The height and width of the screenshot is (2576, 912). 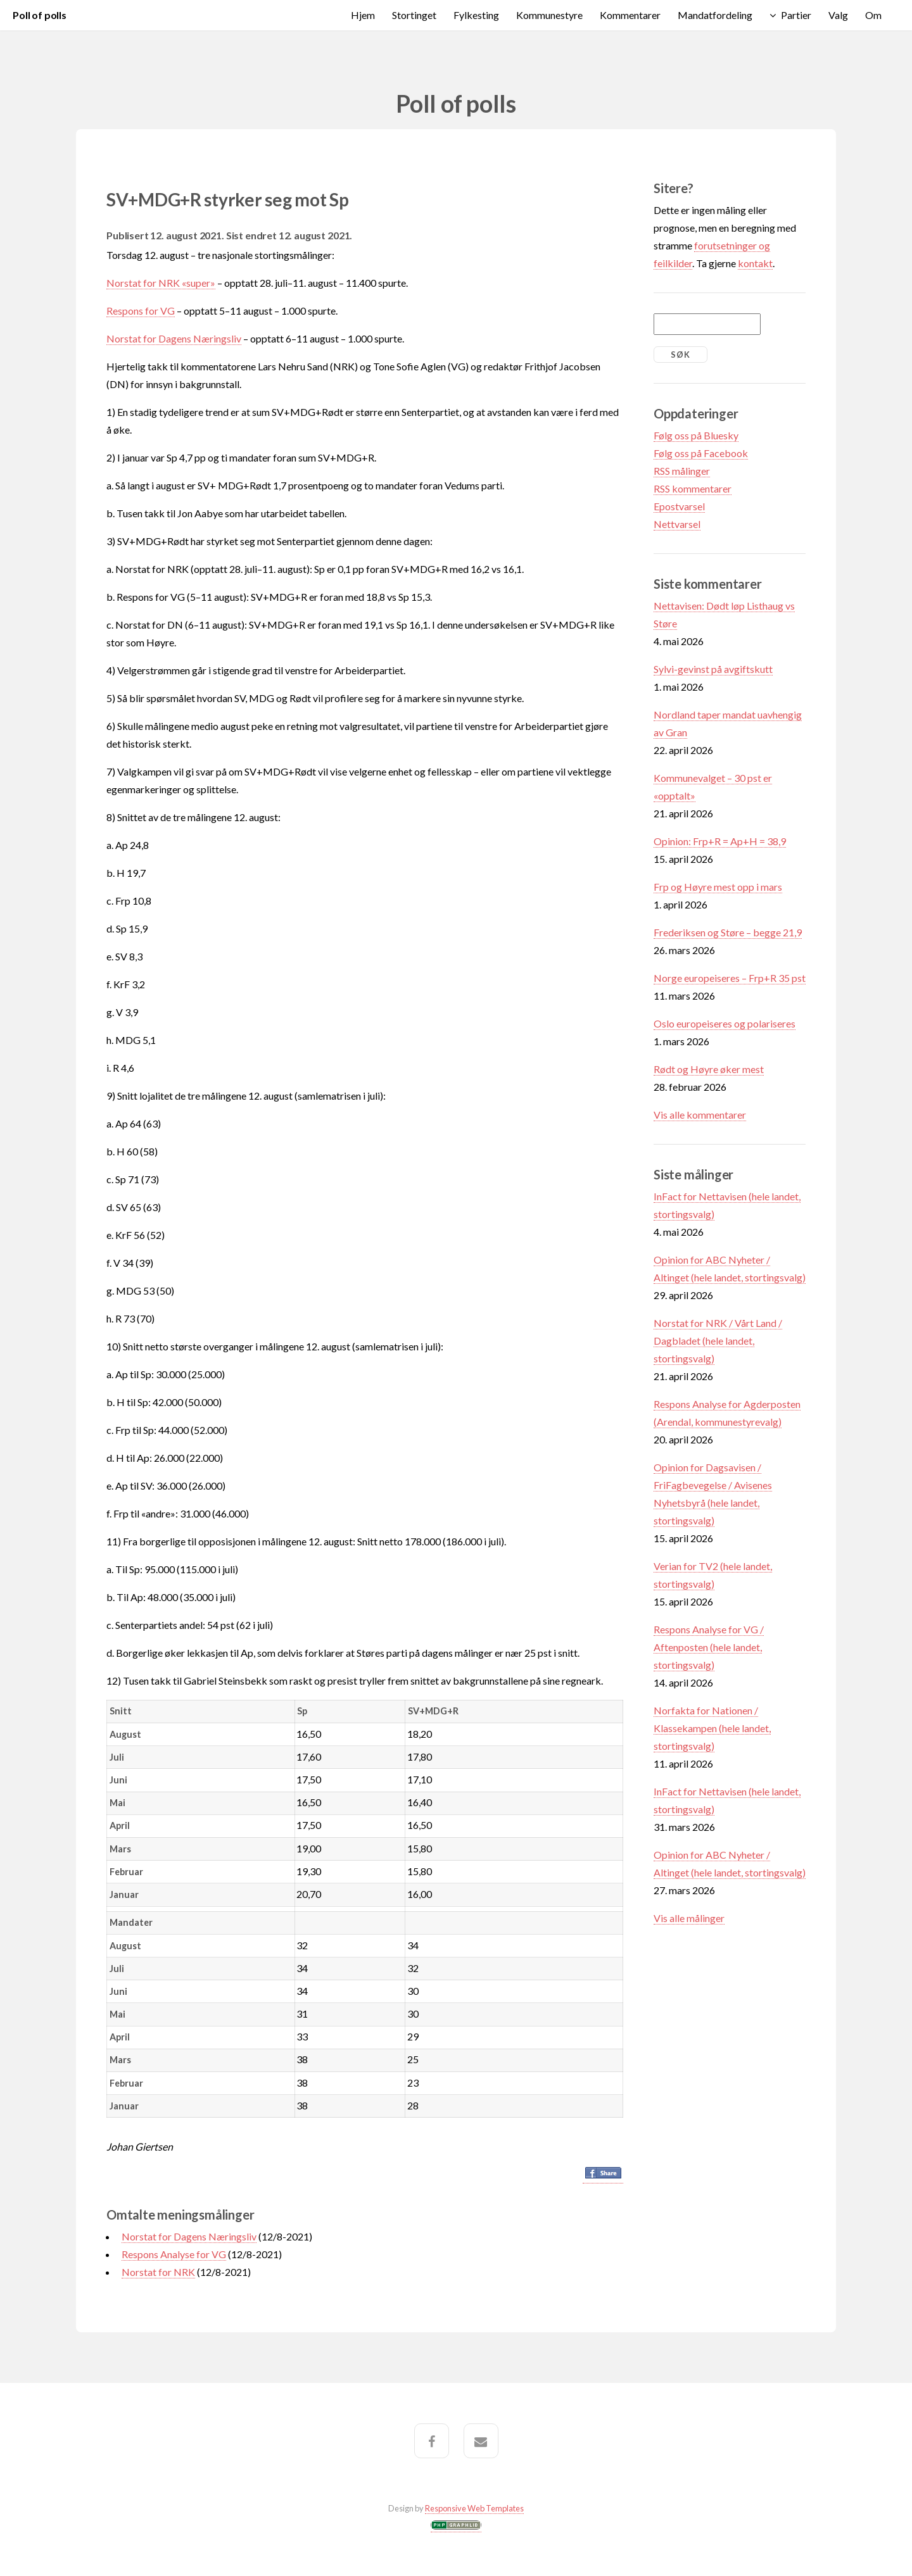 What do you see at coordinates (677, 524) in the screenshot?
I see `Nettvarsel` at bounding box center [677, 524].